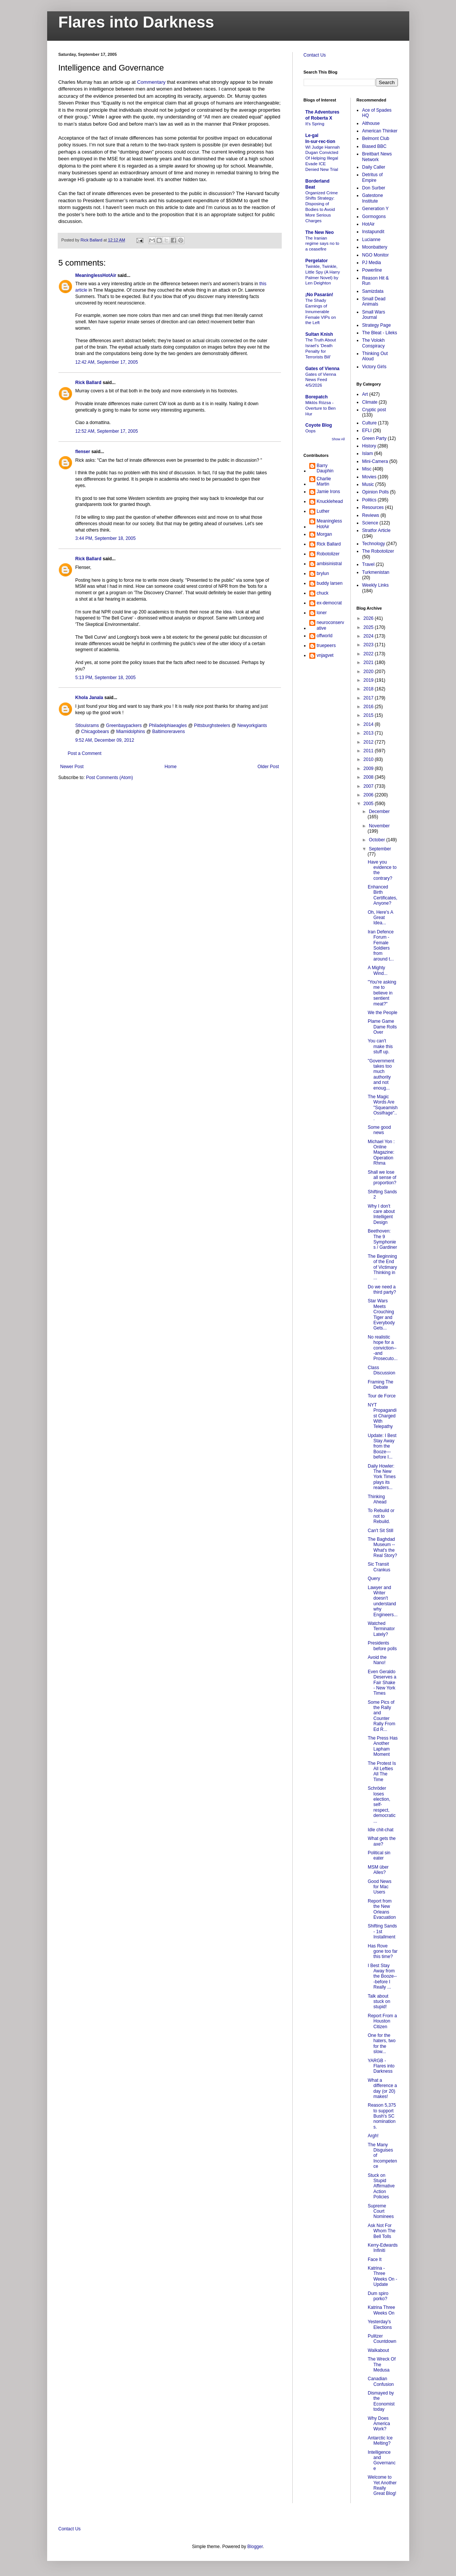 The image size is (456, 2576). What do you see at coordinates (381, 2231) in the screenshot?
I see `Ask Not For Whom The Bell Tolls` at bounding box center [381, 2231].